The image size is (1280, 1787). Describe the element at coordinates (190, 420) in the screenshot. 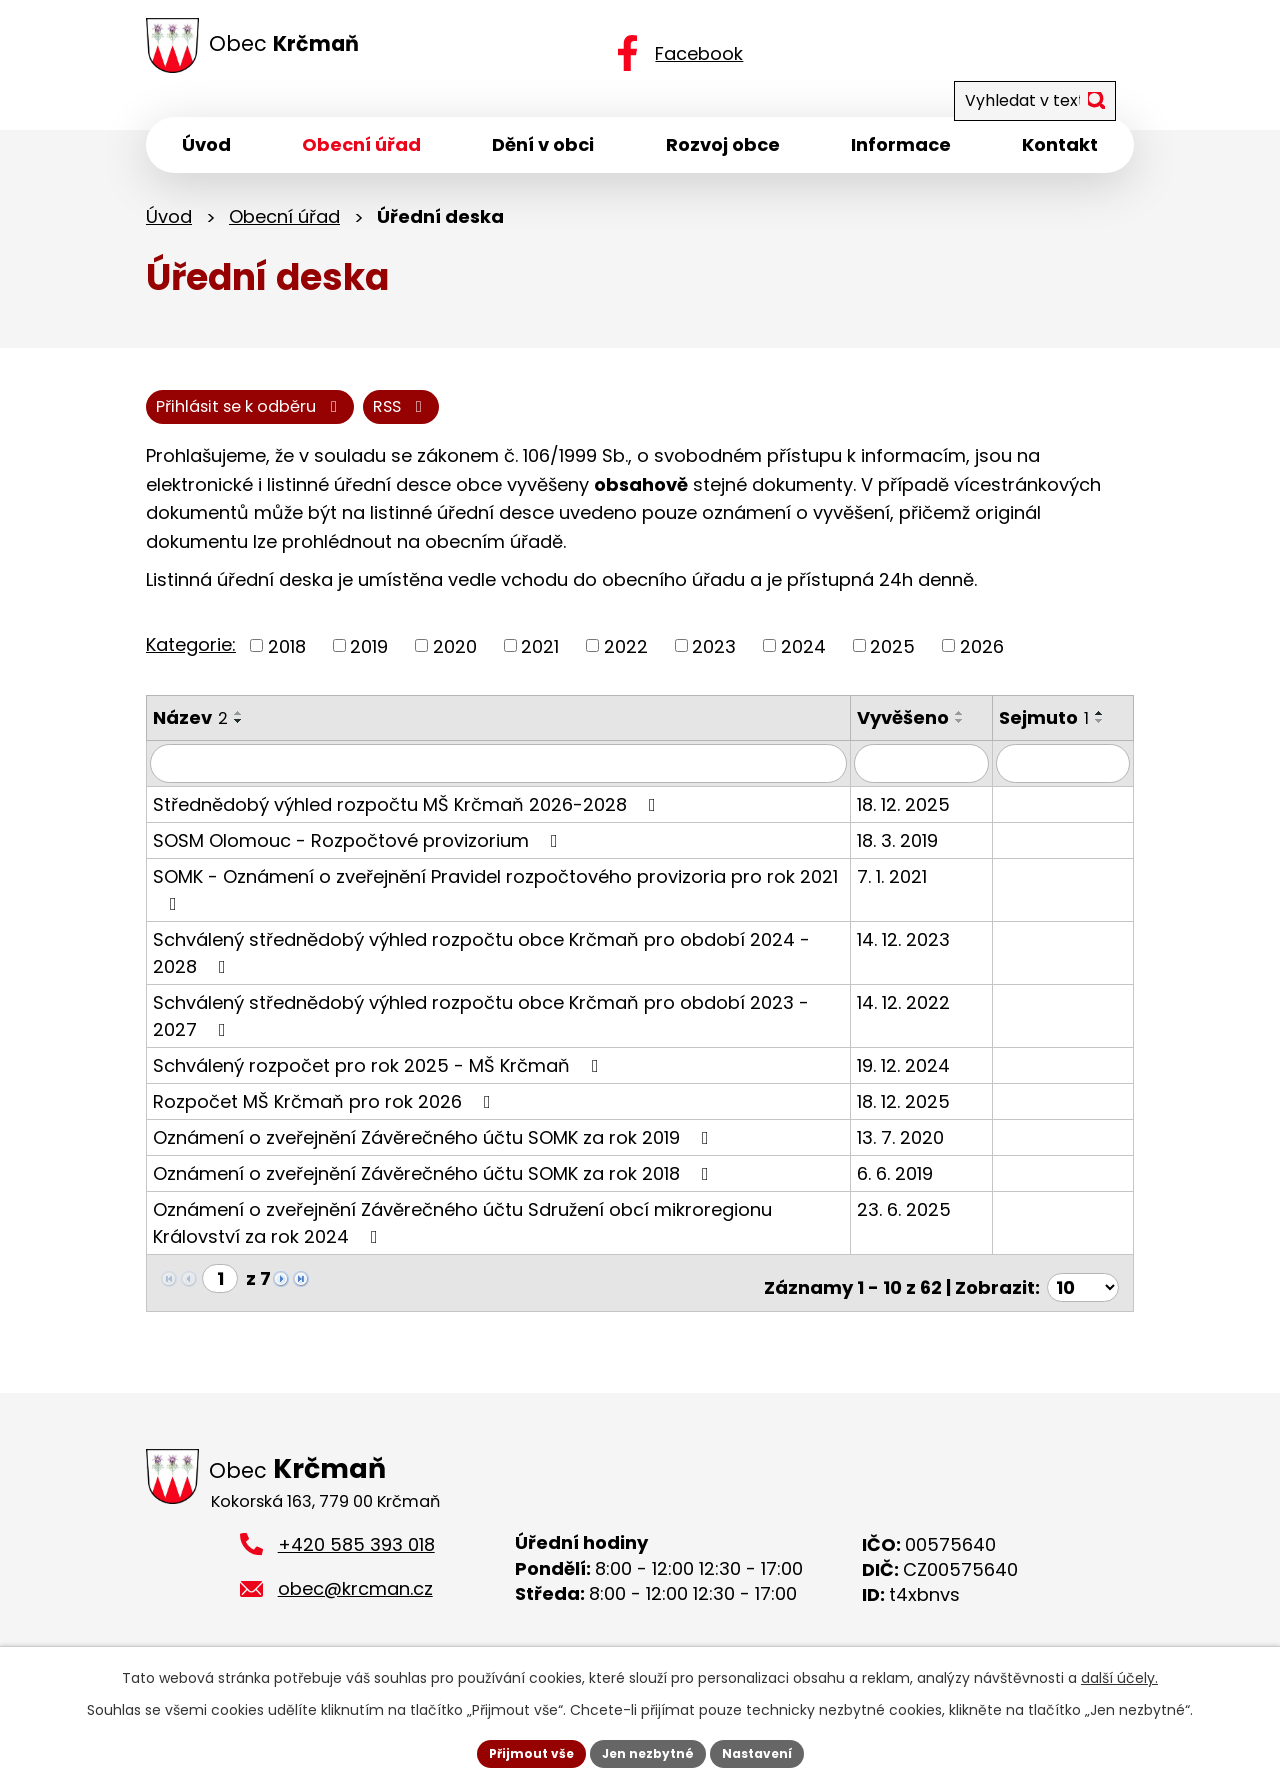

I see `RSS` at that location.